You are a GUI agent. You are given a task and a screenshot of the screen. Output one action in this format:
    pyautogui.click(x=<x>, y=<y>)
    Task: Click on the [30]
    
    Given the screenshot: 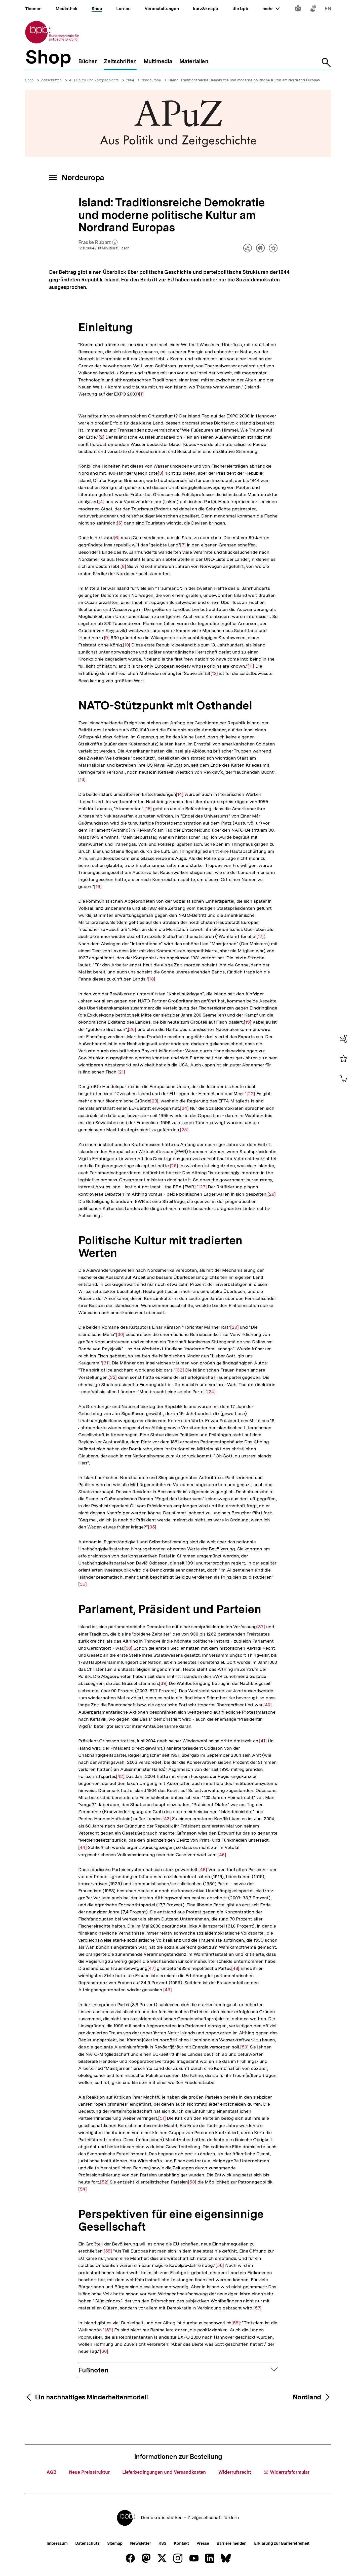 What is the action you would take?
    pyautogui.click(x=120, y=1334)
    